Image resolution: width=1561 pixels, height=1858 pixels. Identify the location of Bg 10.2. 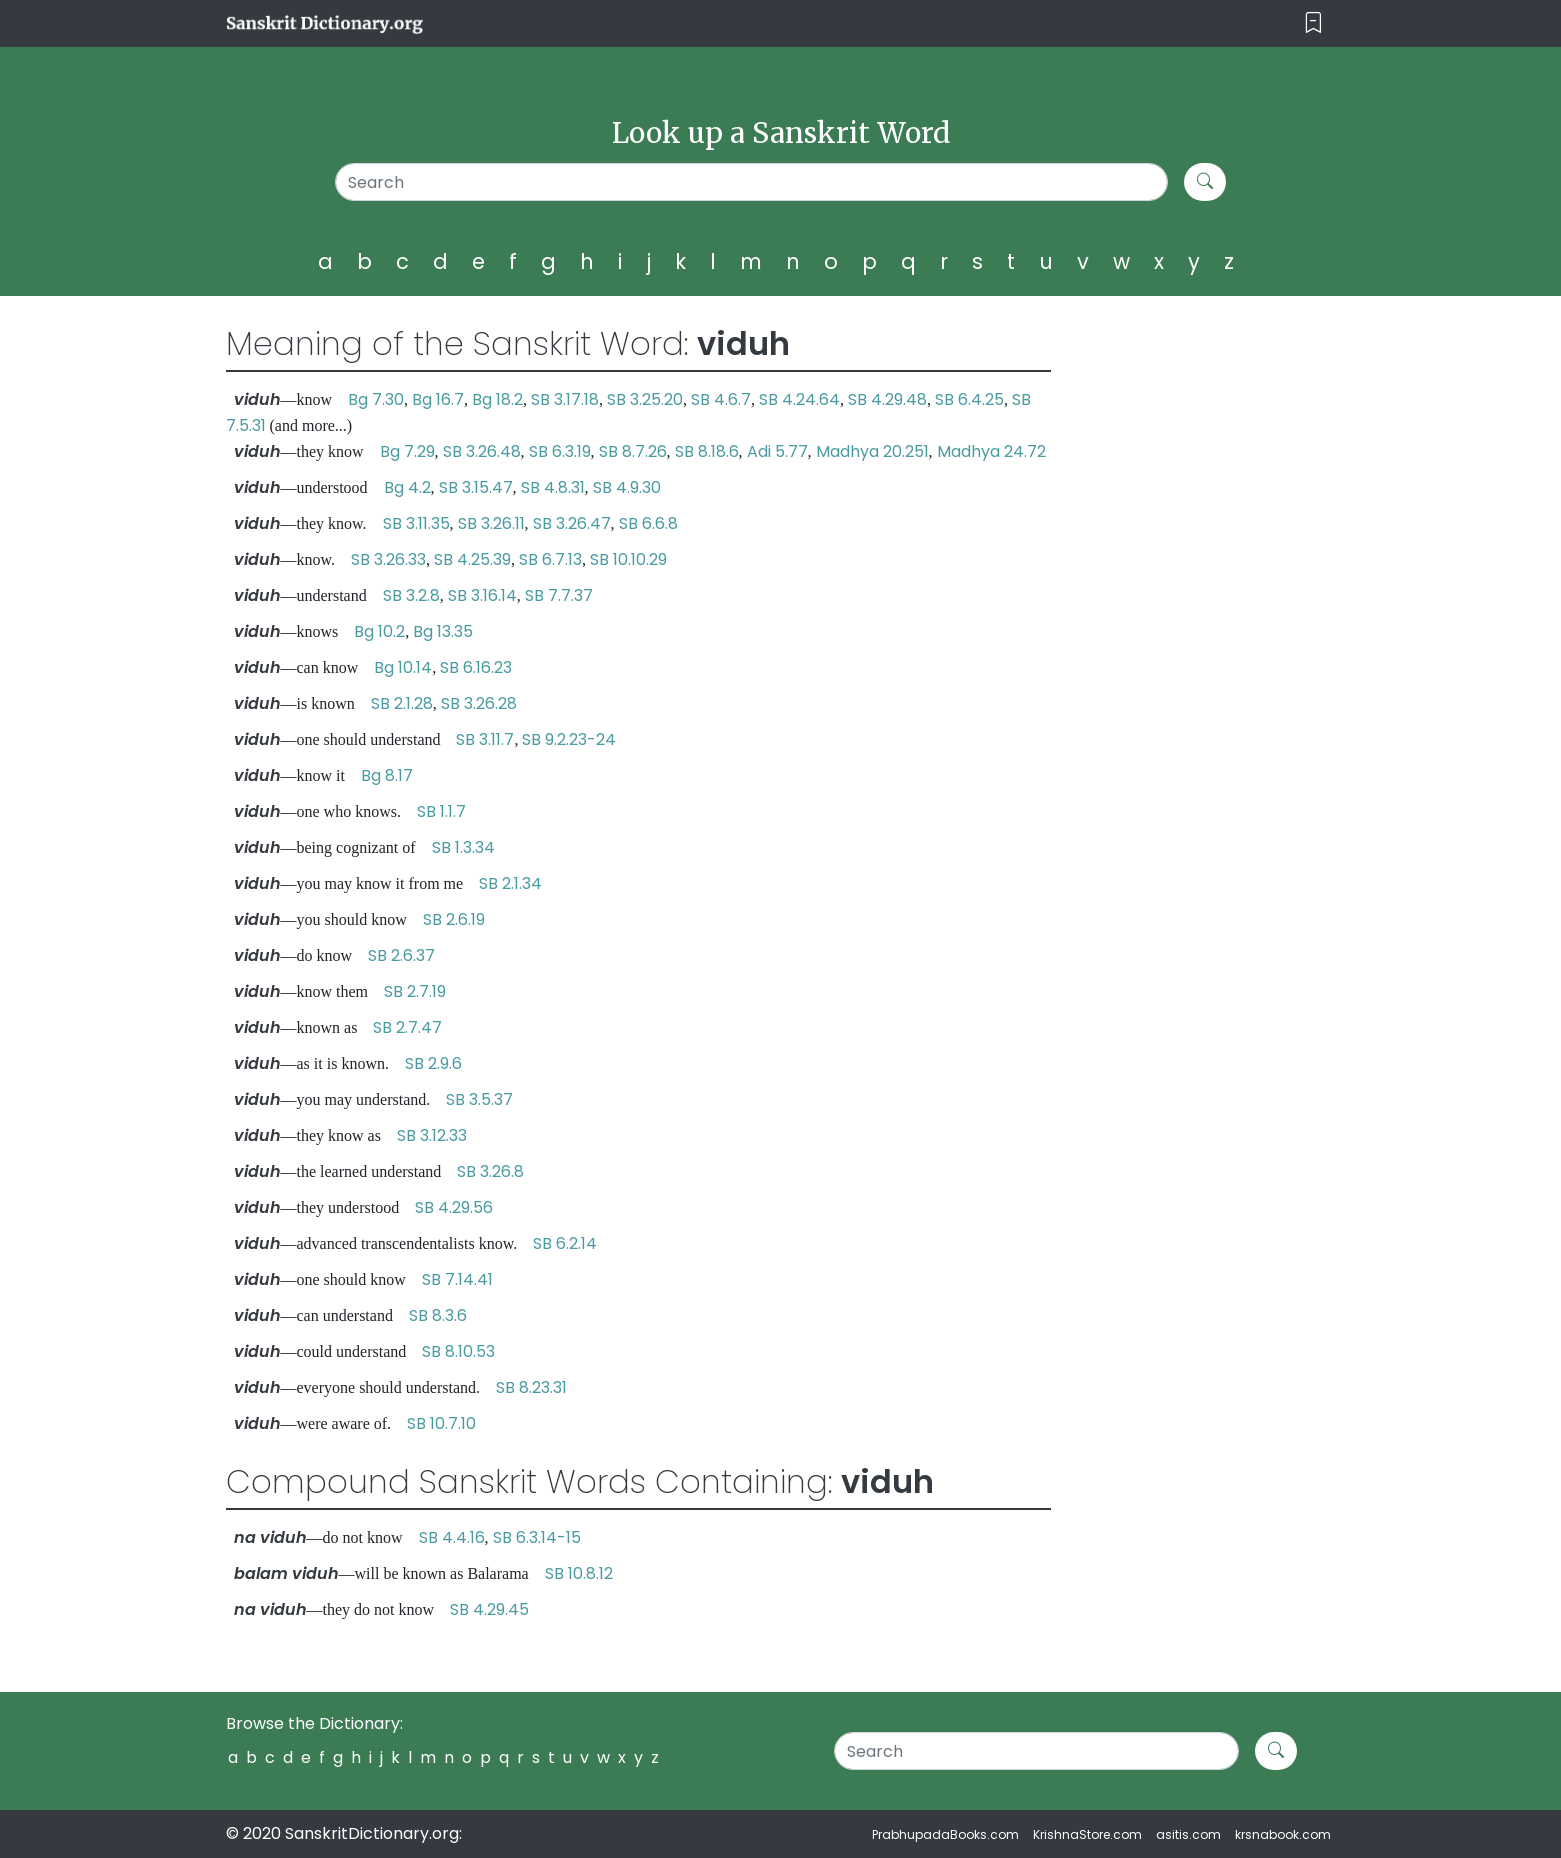
(379, 631).